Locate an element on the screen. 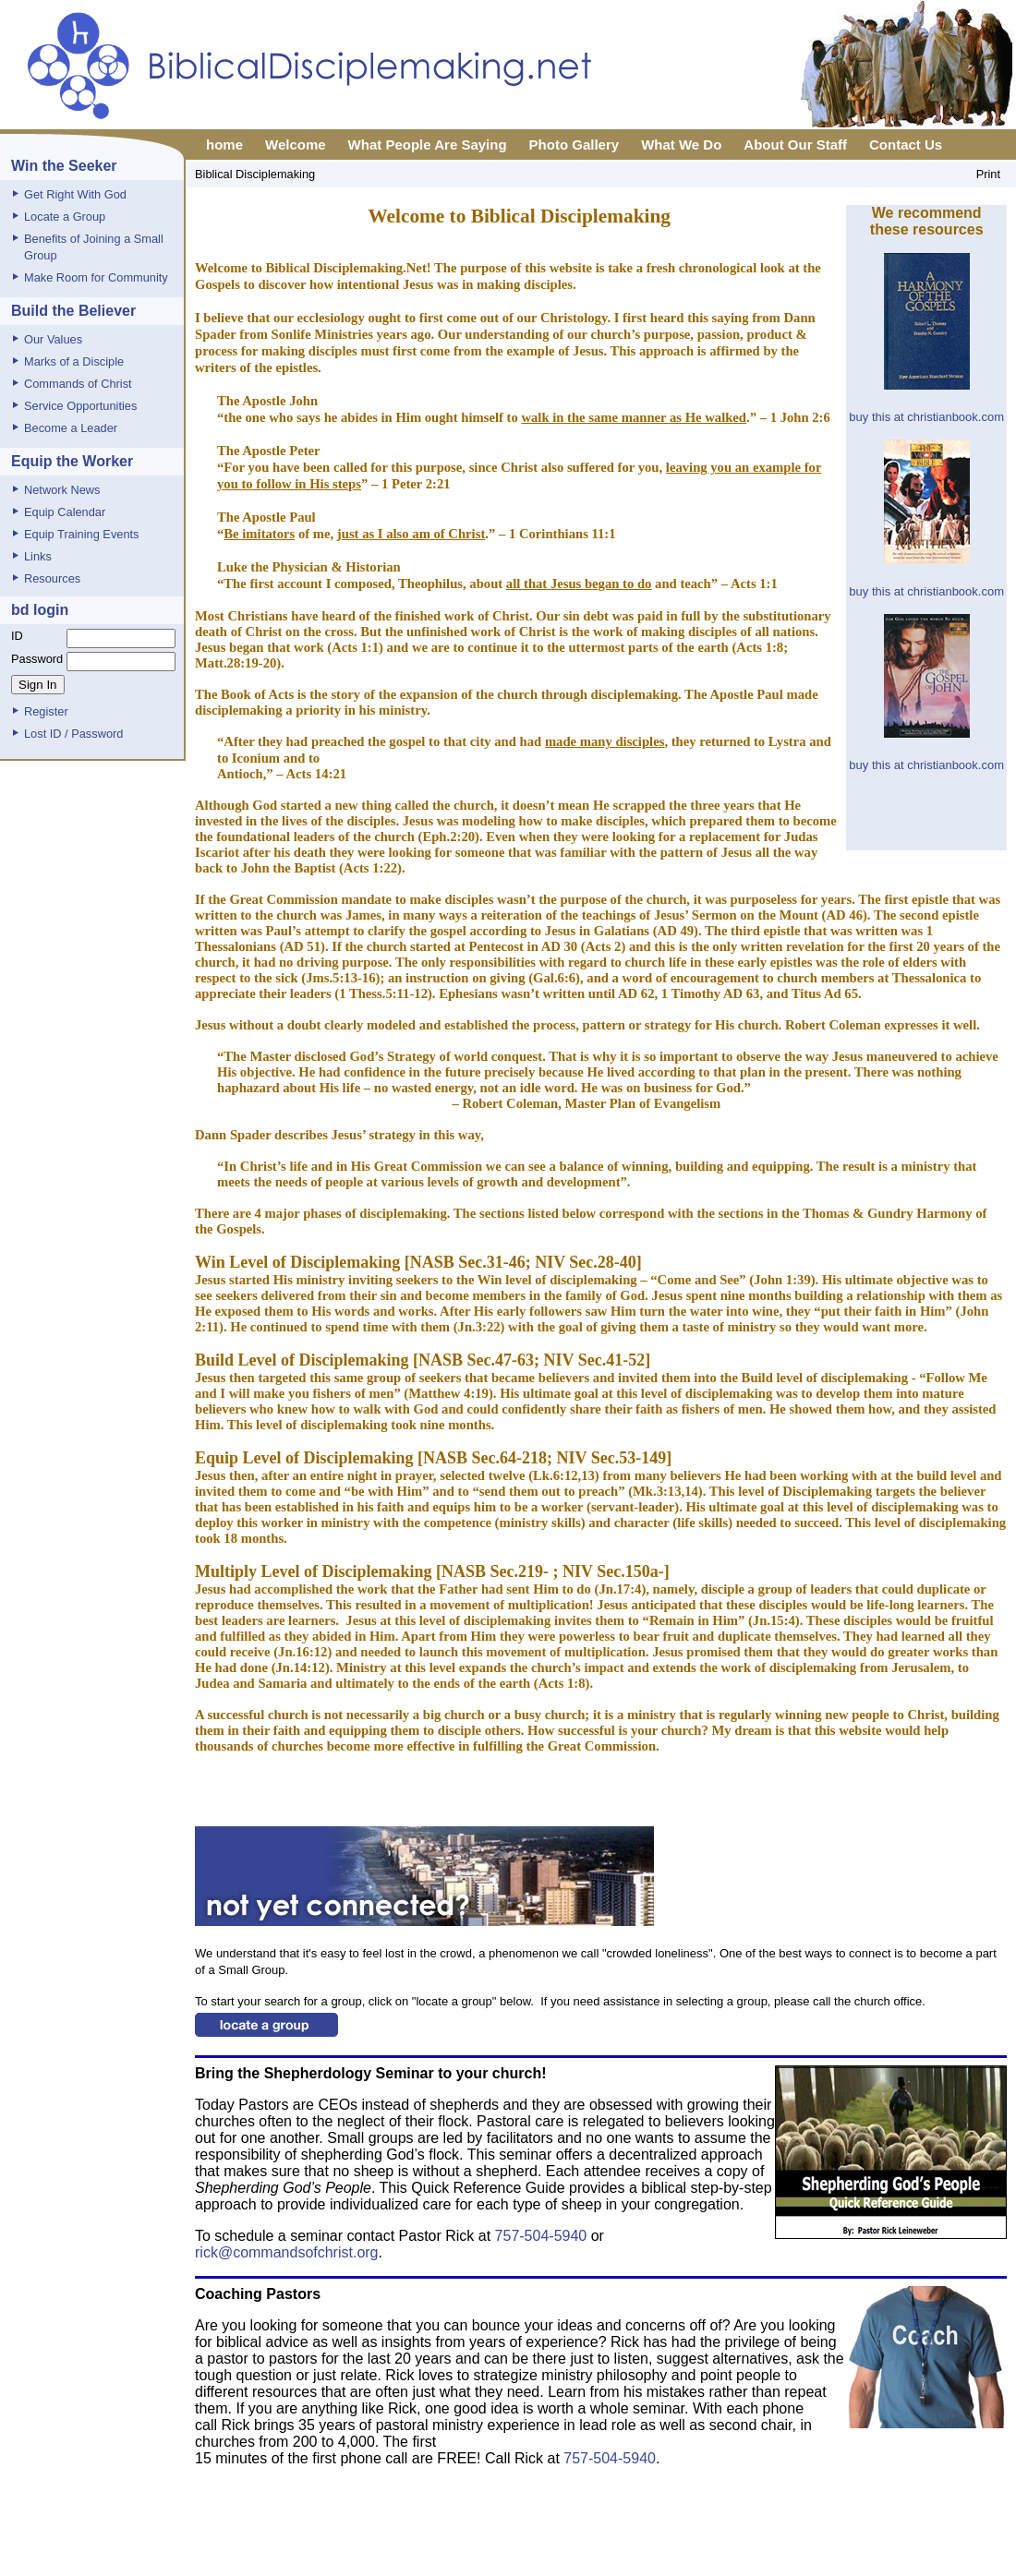 This screenshot has width=1016, height=2576. Resources is located at coordinates (52, 578).